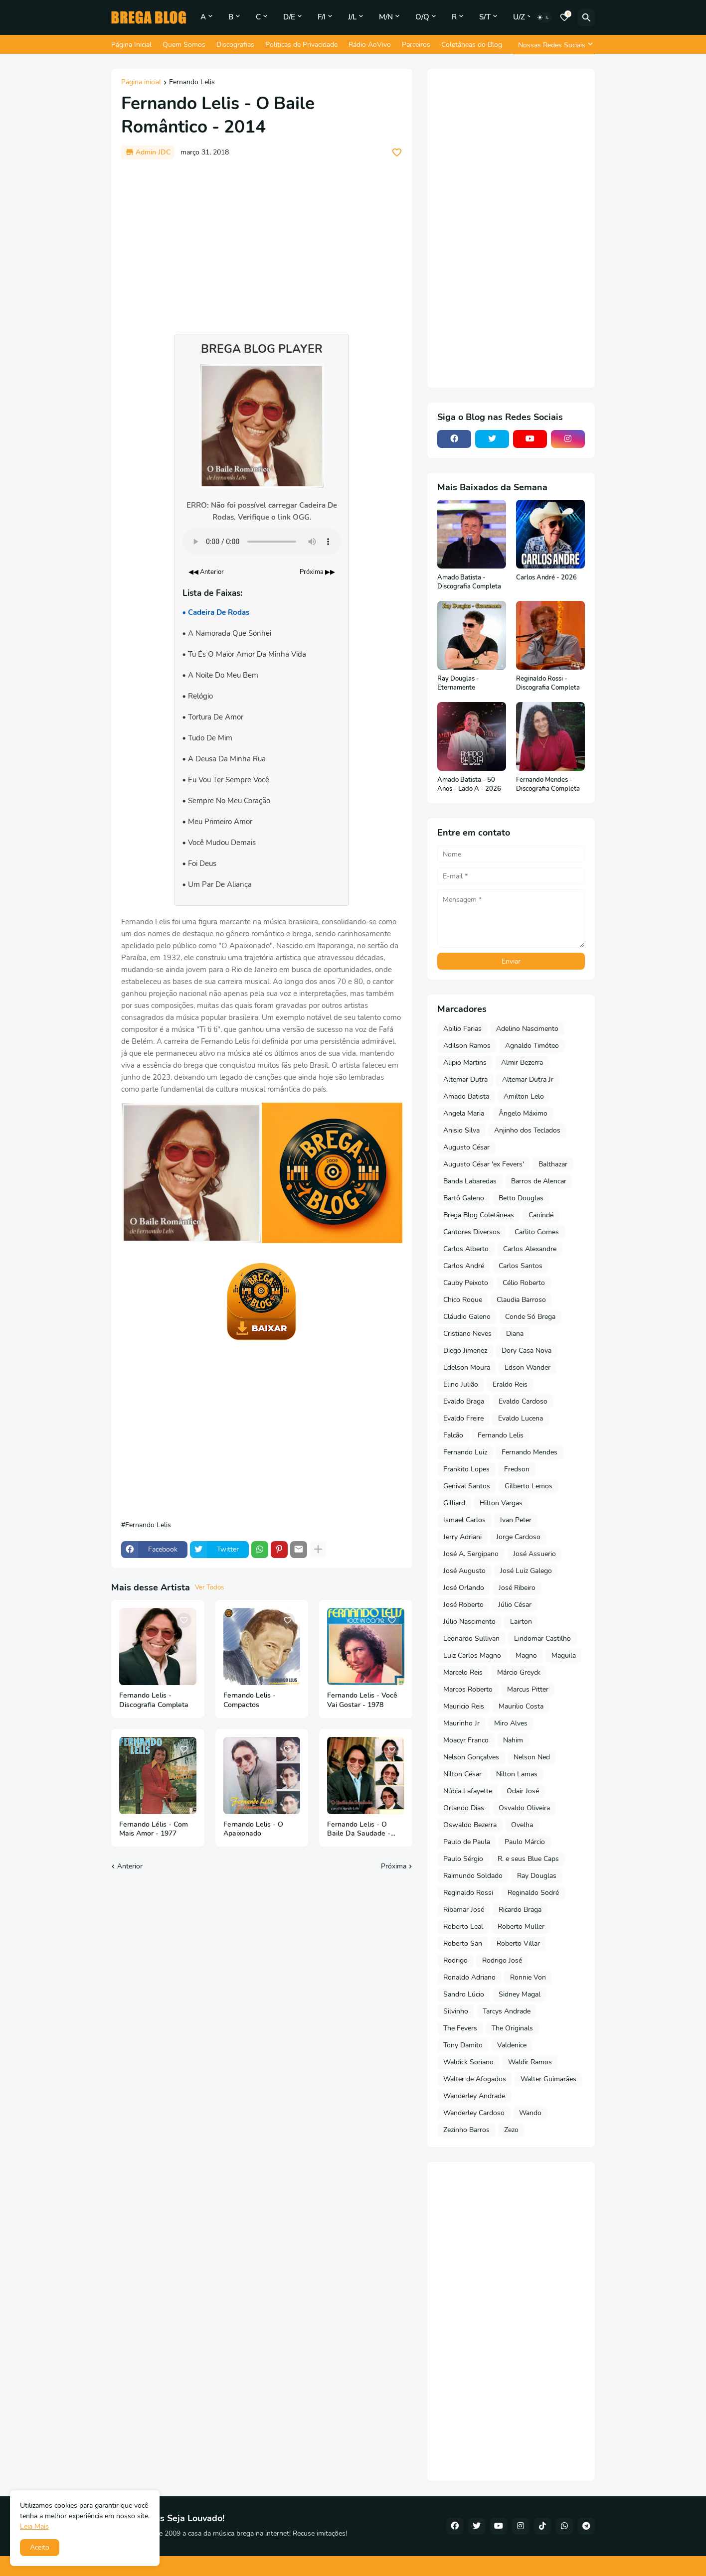  Describe the element at coordinates (463, 1909) in the screenshot. I see `Ribamar José` at that location.